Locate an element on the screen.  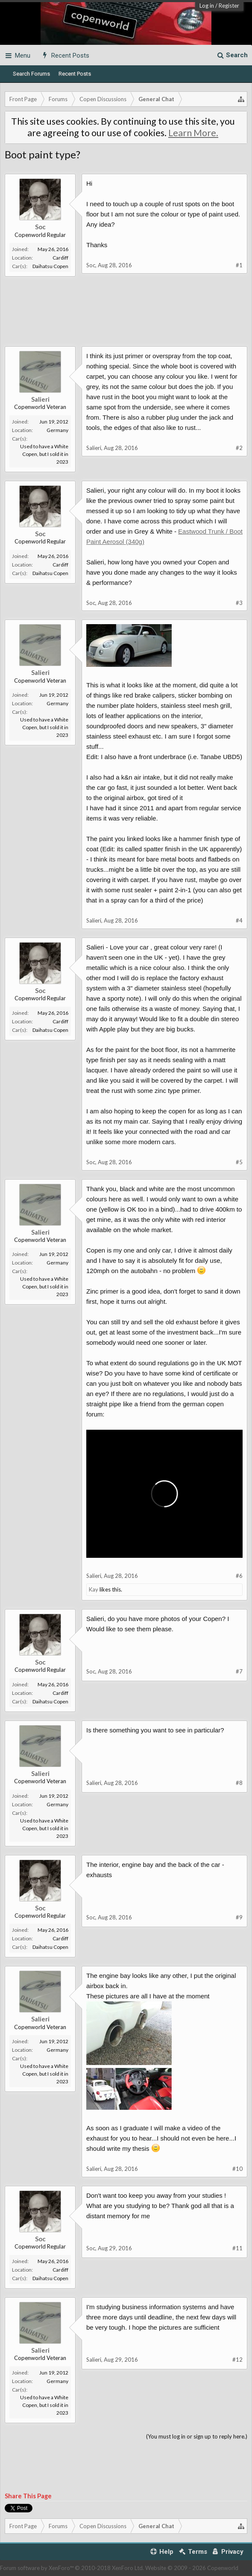
Salieri is located at coordinates (40, 399).